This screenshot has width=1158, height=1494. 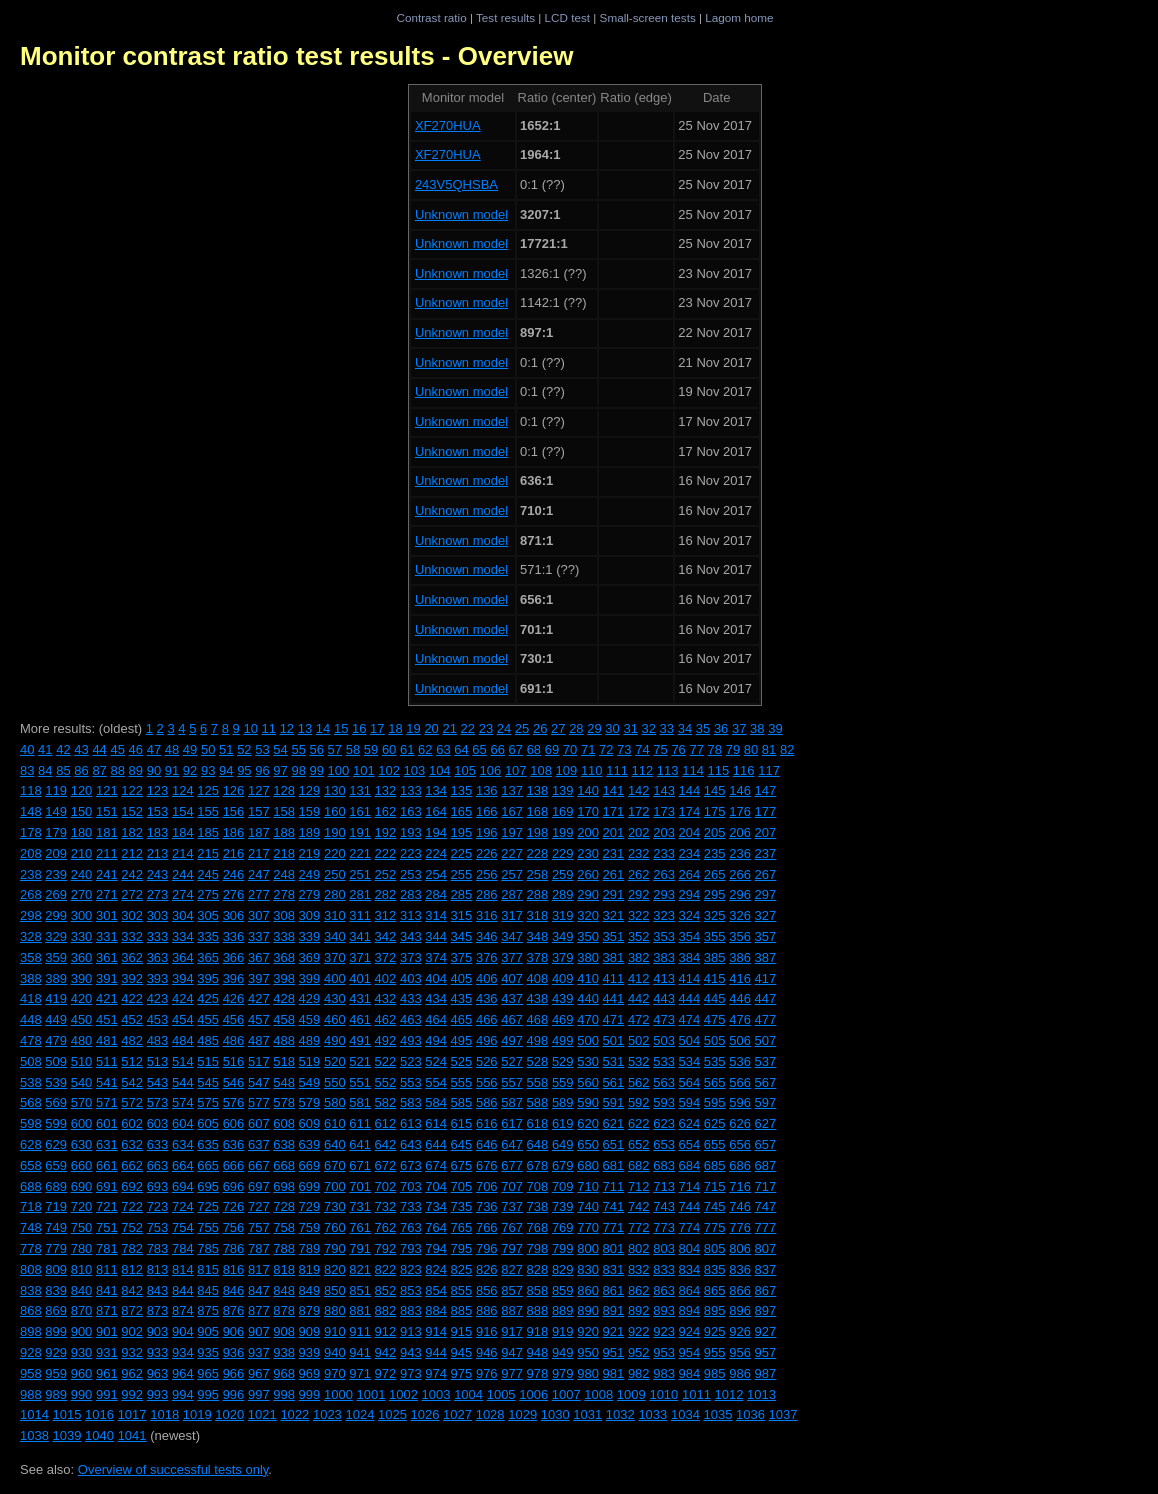 I want to click on 588, so click(x=538, y=1102).